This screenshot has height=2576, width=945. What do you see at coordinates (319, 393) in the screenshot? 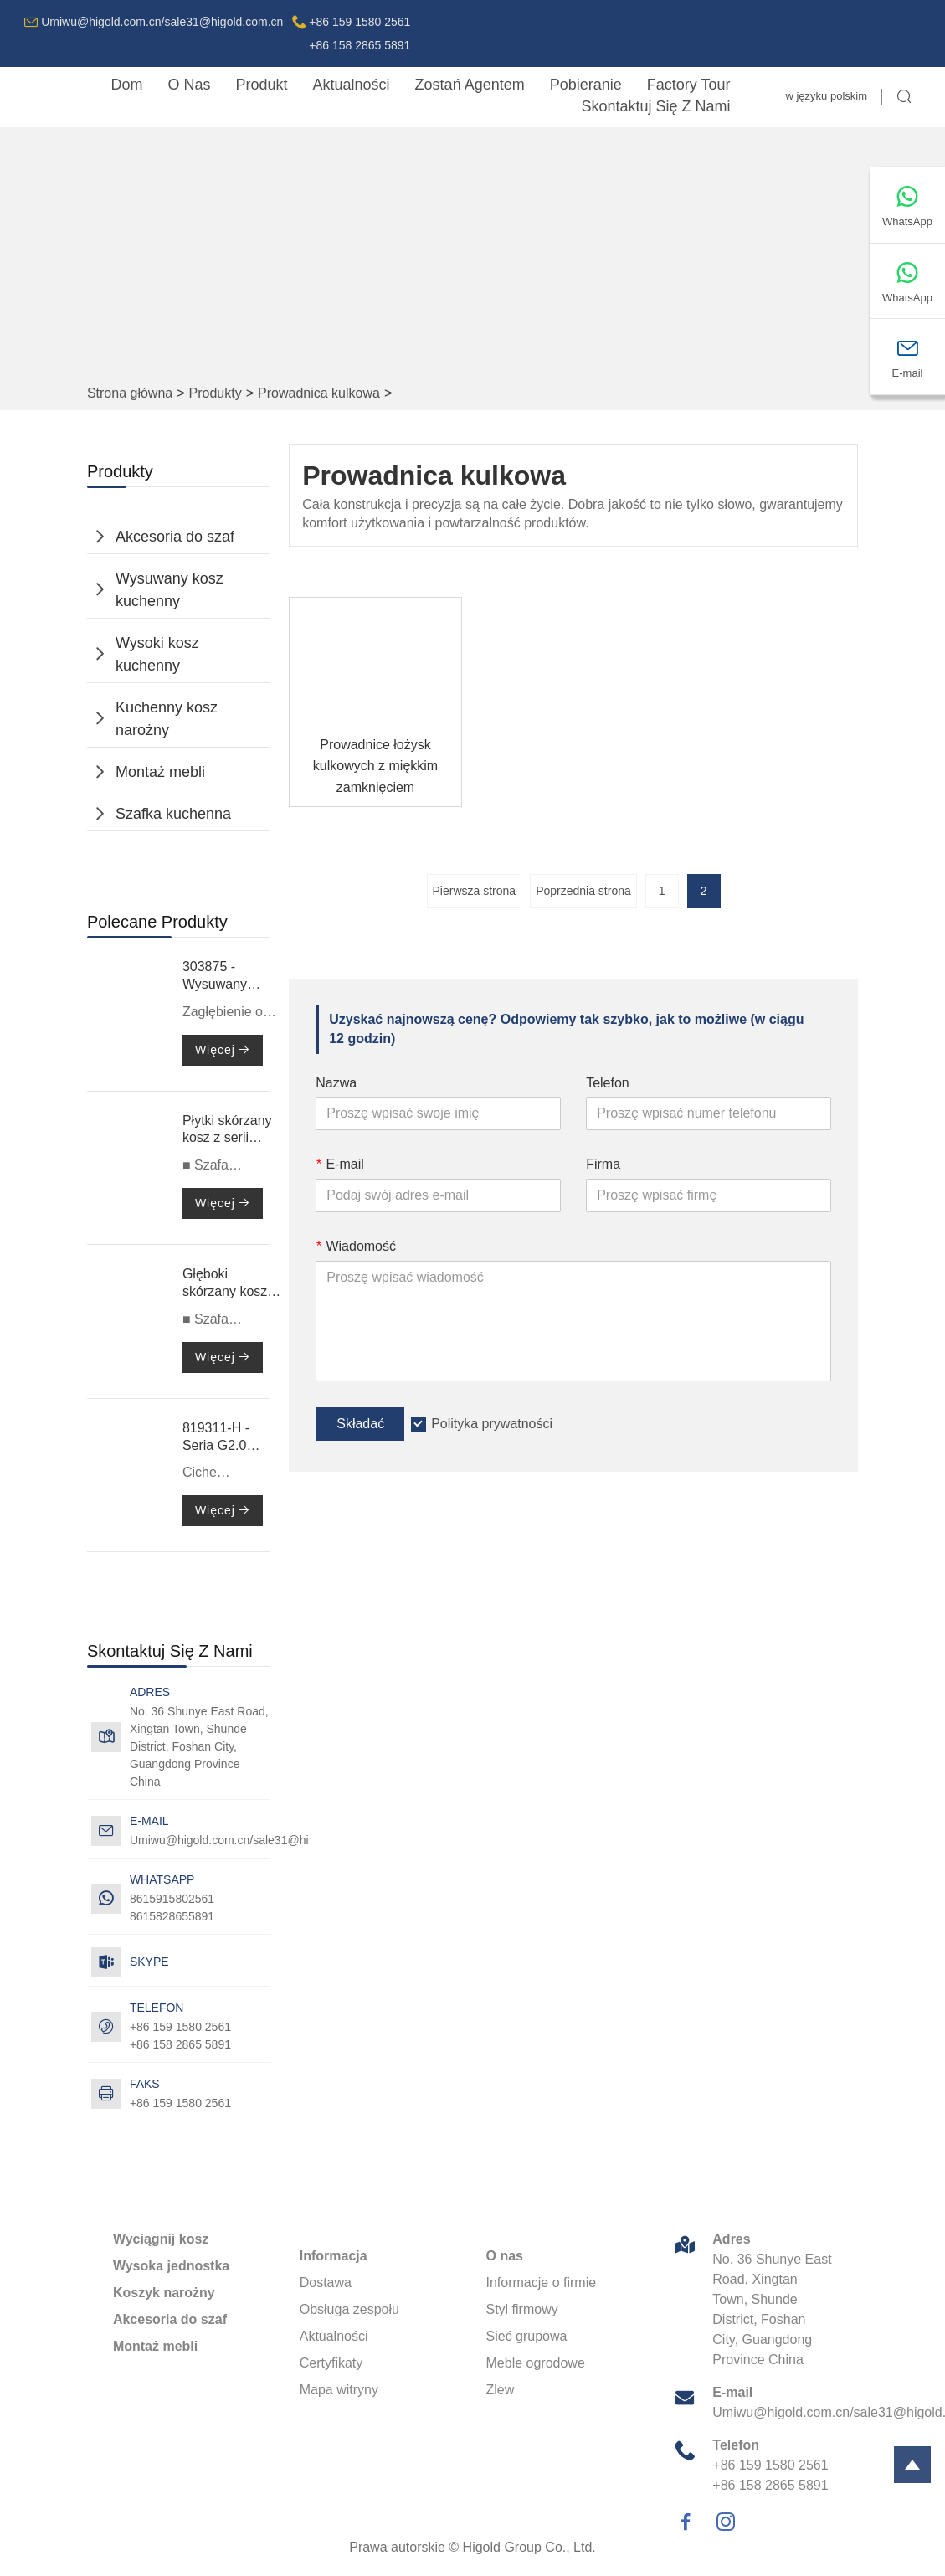
I see `Prowadnica kulkowa` at bounding box center [319, 393].